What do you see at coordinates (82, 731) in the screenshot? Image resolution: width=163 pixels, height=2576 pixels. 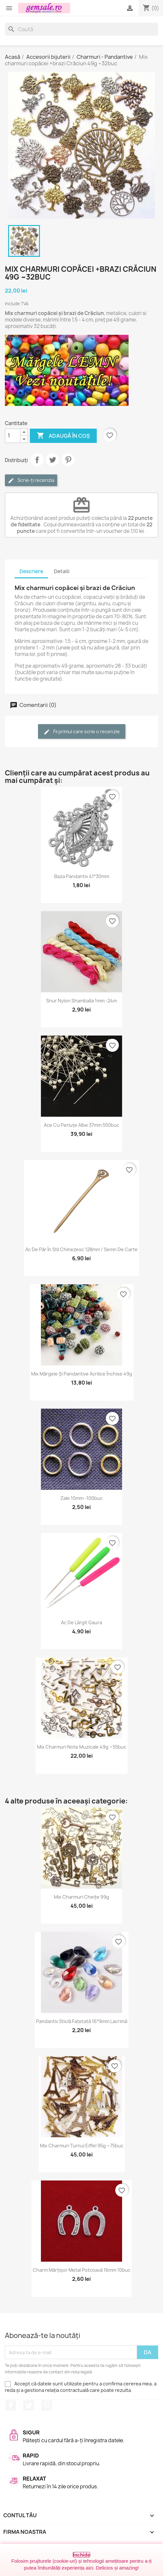 I see `Fii primul care scrie o recenzie` at bounding box center [82, 731].